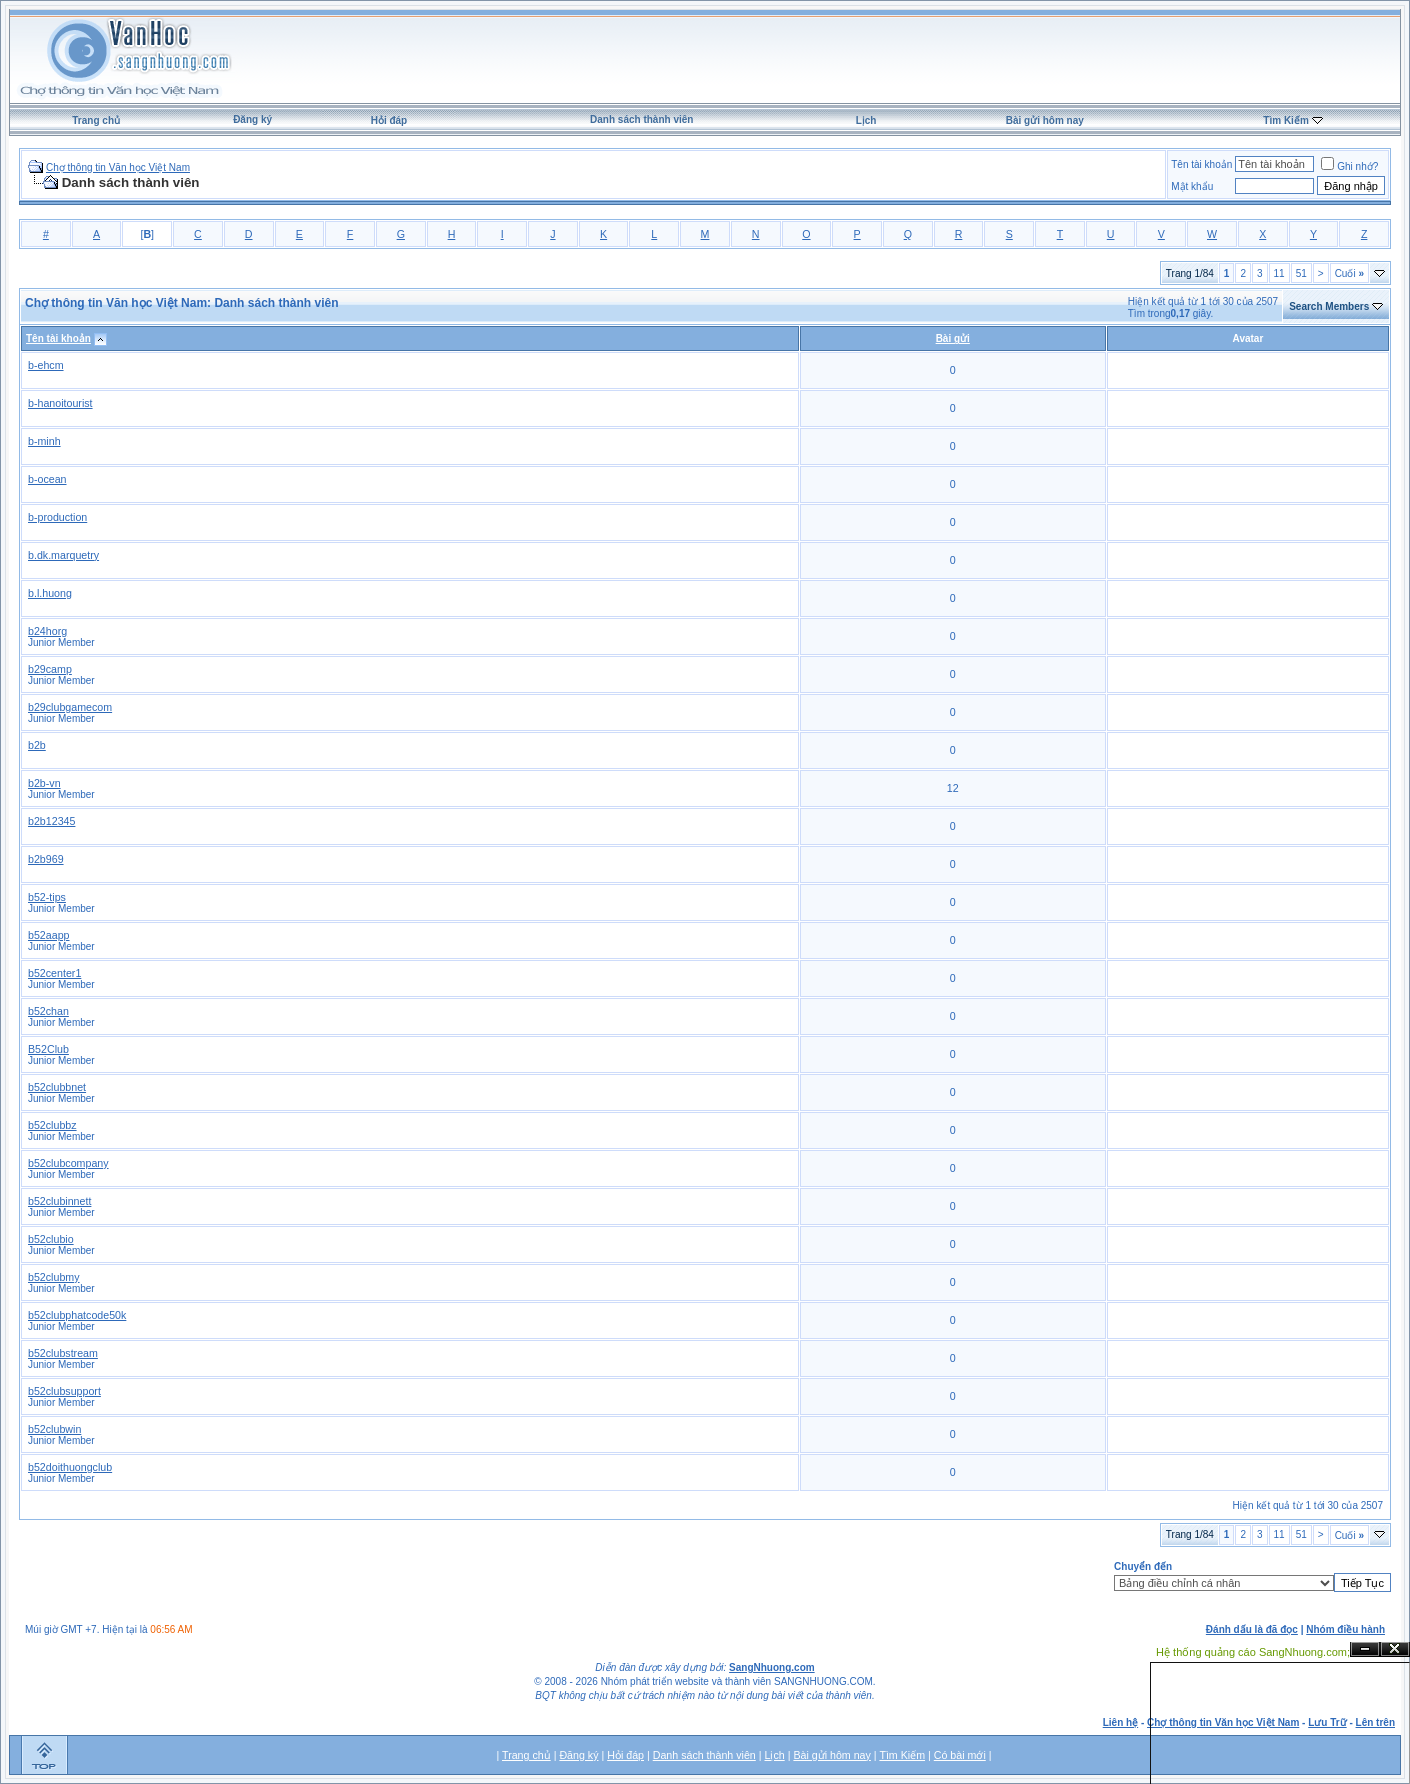 The width and height of the screenshot is (1410, 1784). I want to click on Ẩn, so click(1365, 1649).